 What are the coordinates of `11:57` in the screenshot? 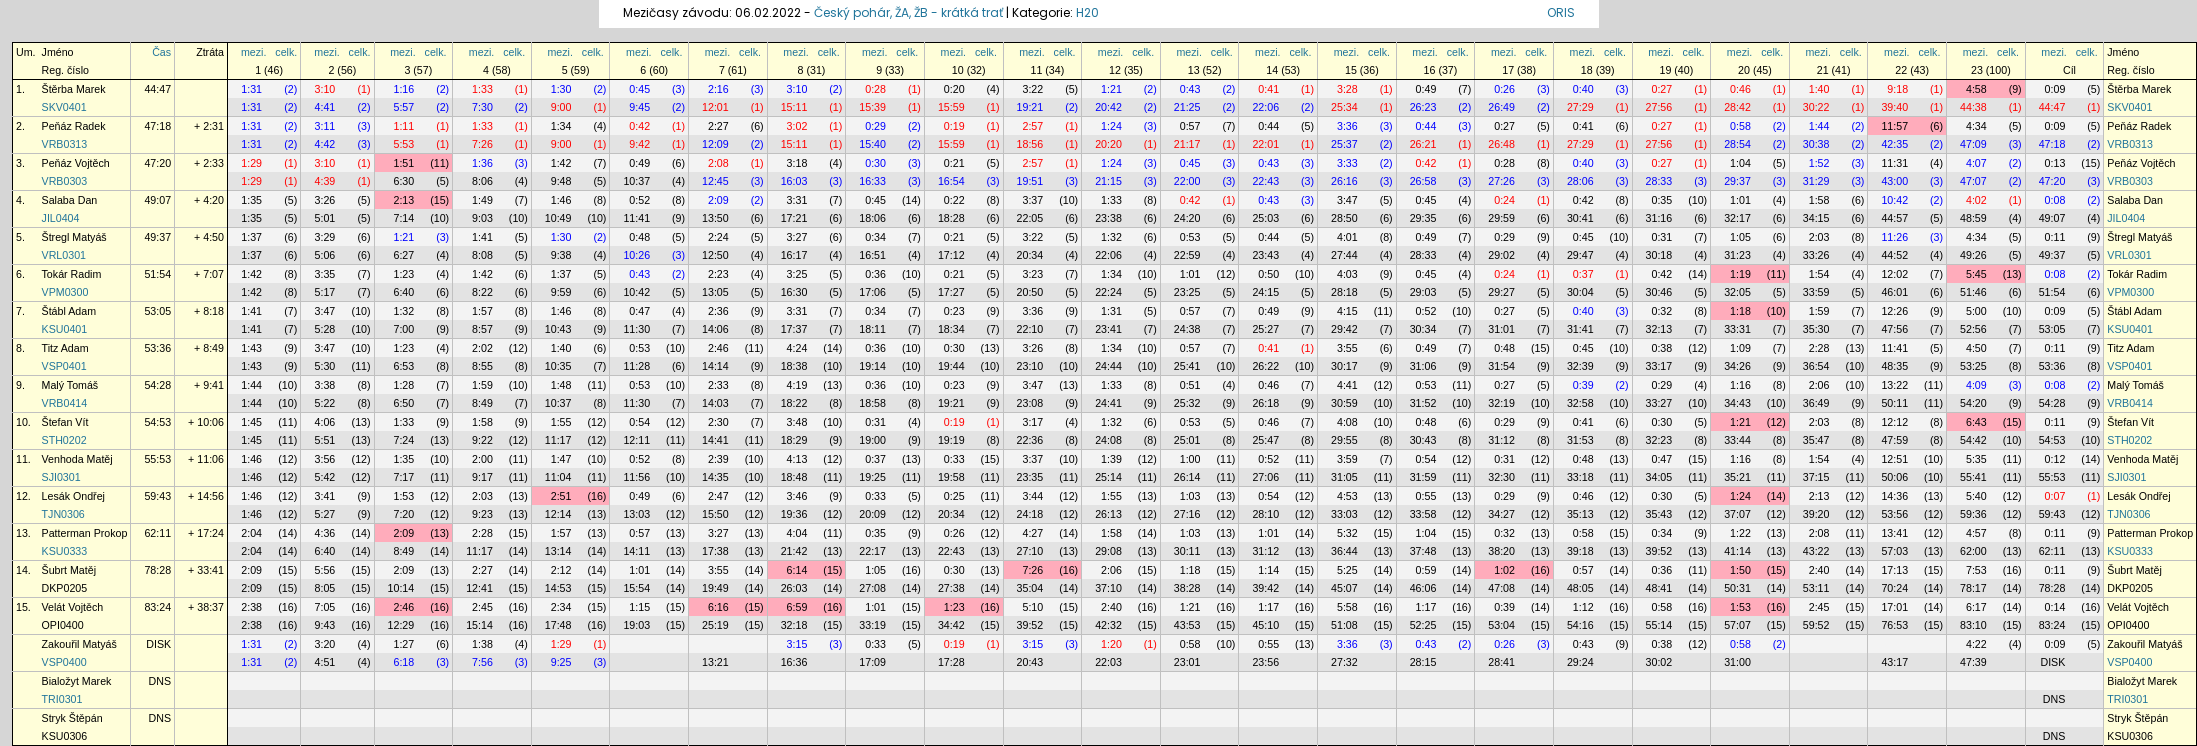 It's located at (1894, 126).